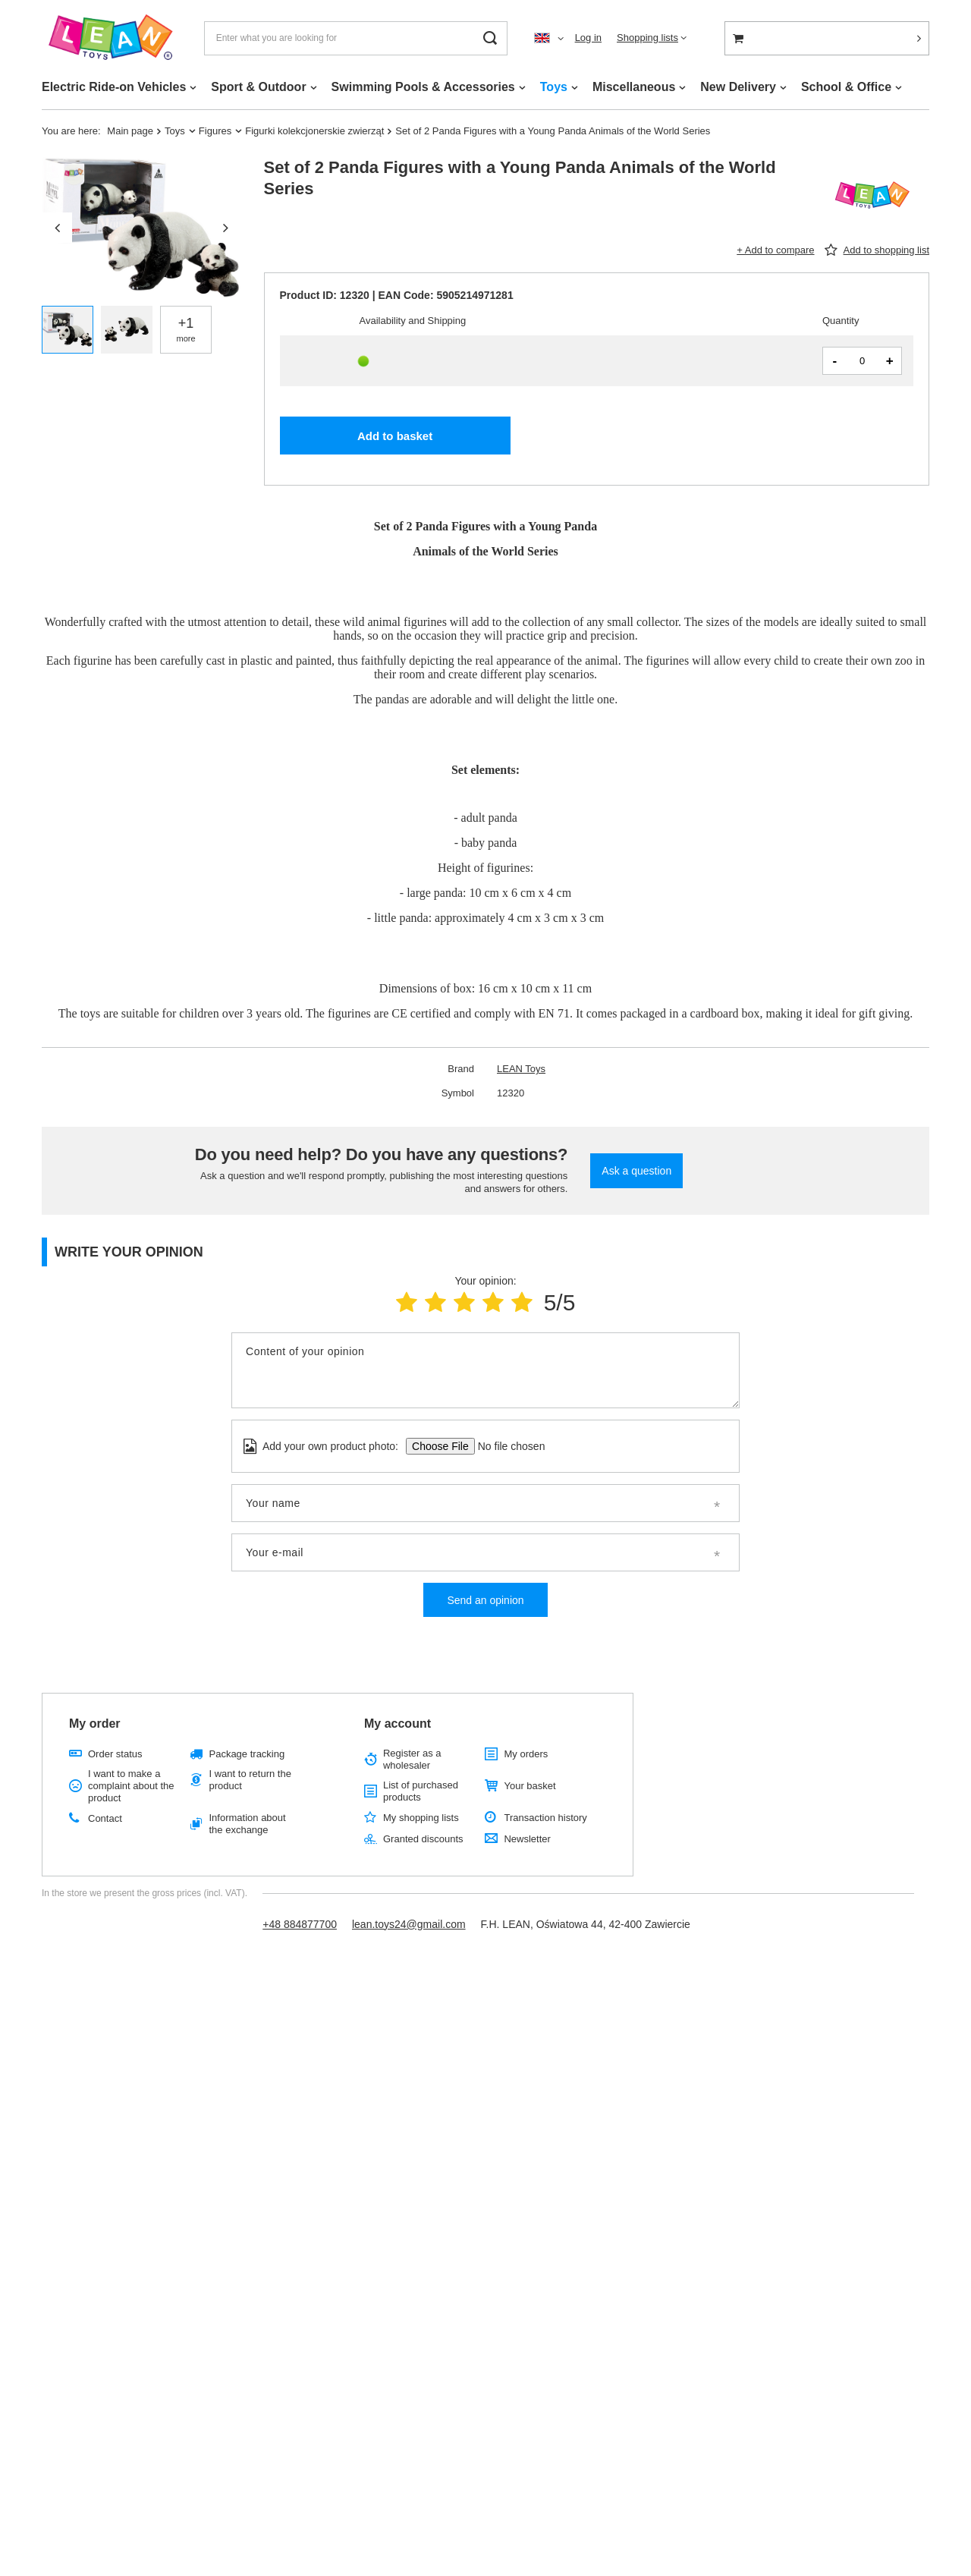  I want to click on New Delivery, so click(738, 86).